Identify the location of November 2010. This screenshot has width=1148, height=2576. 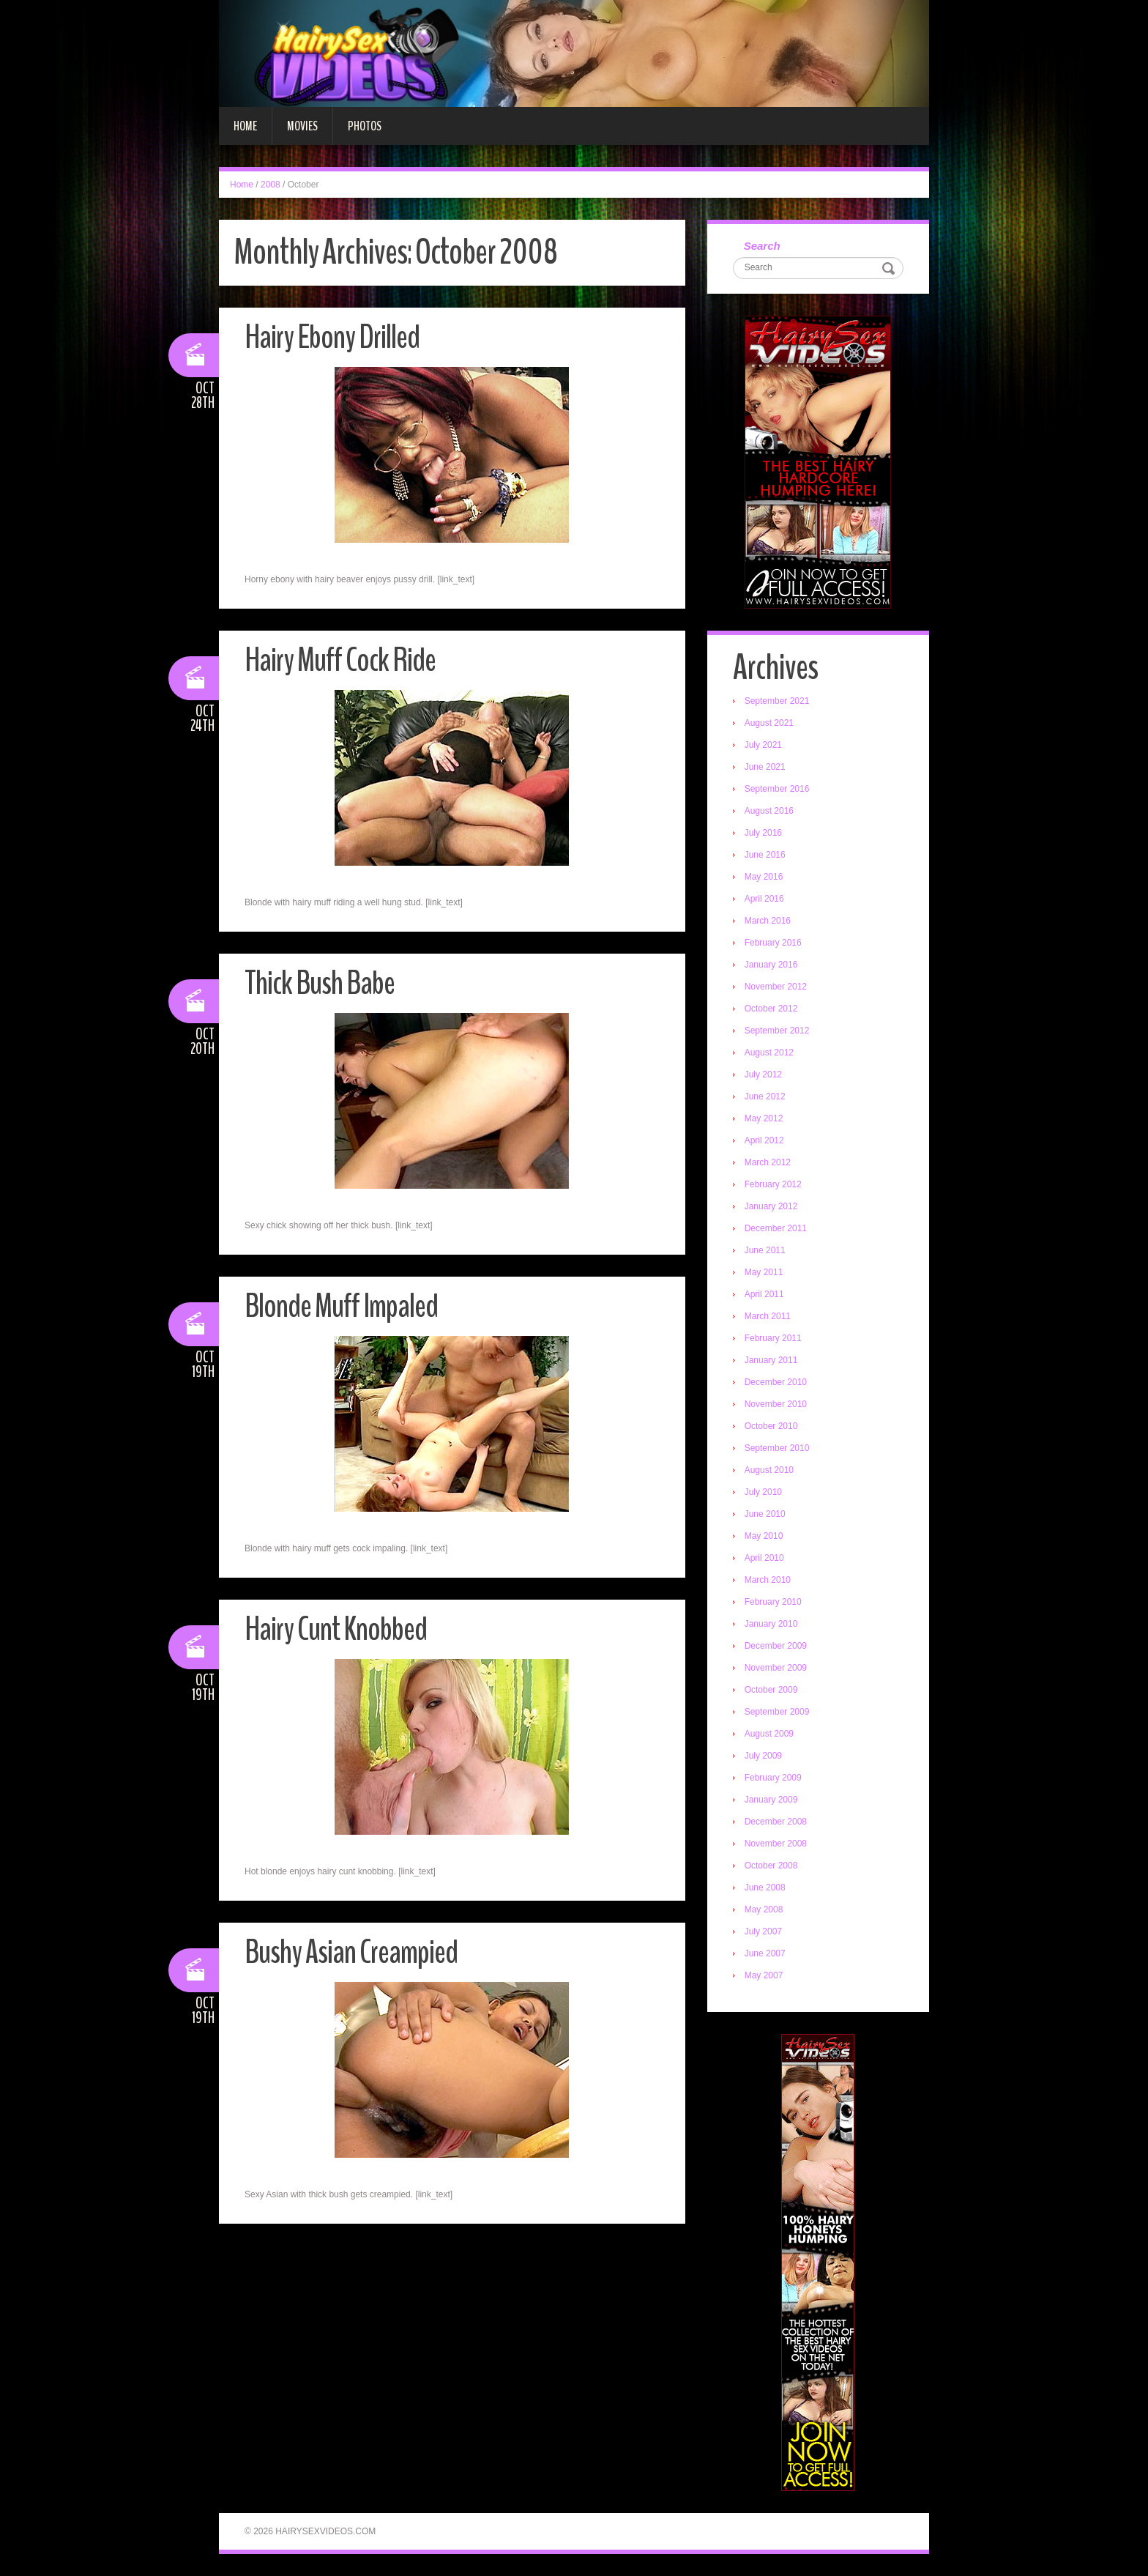
(776, 1404).